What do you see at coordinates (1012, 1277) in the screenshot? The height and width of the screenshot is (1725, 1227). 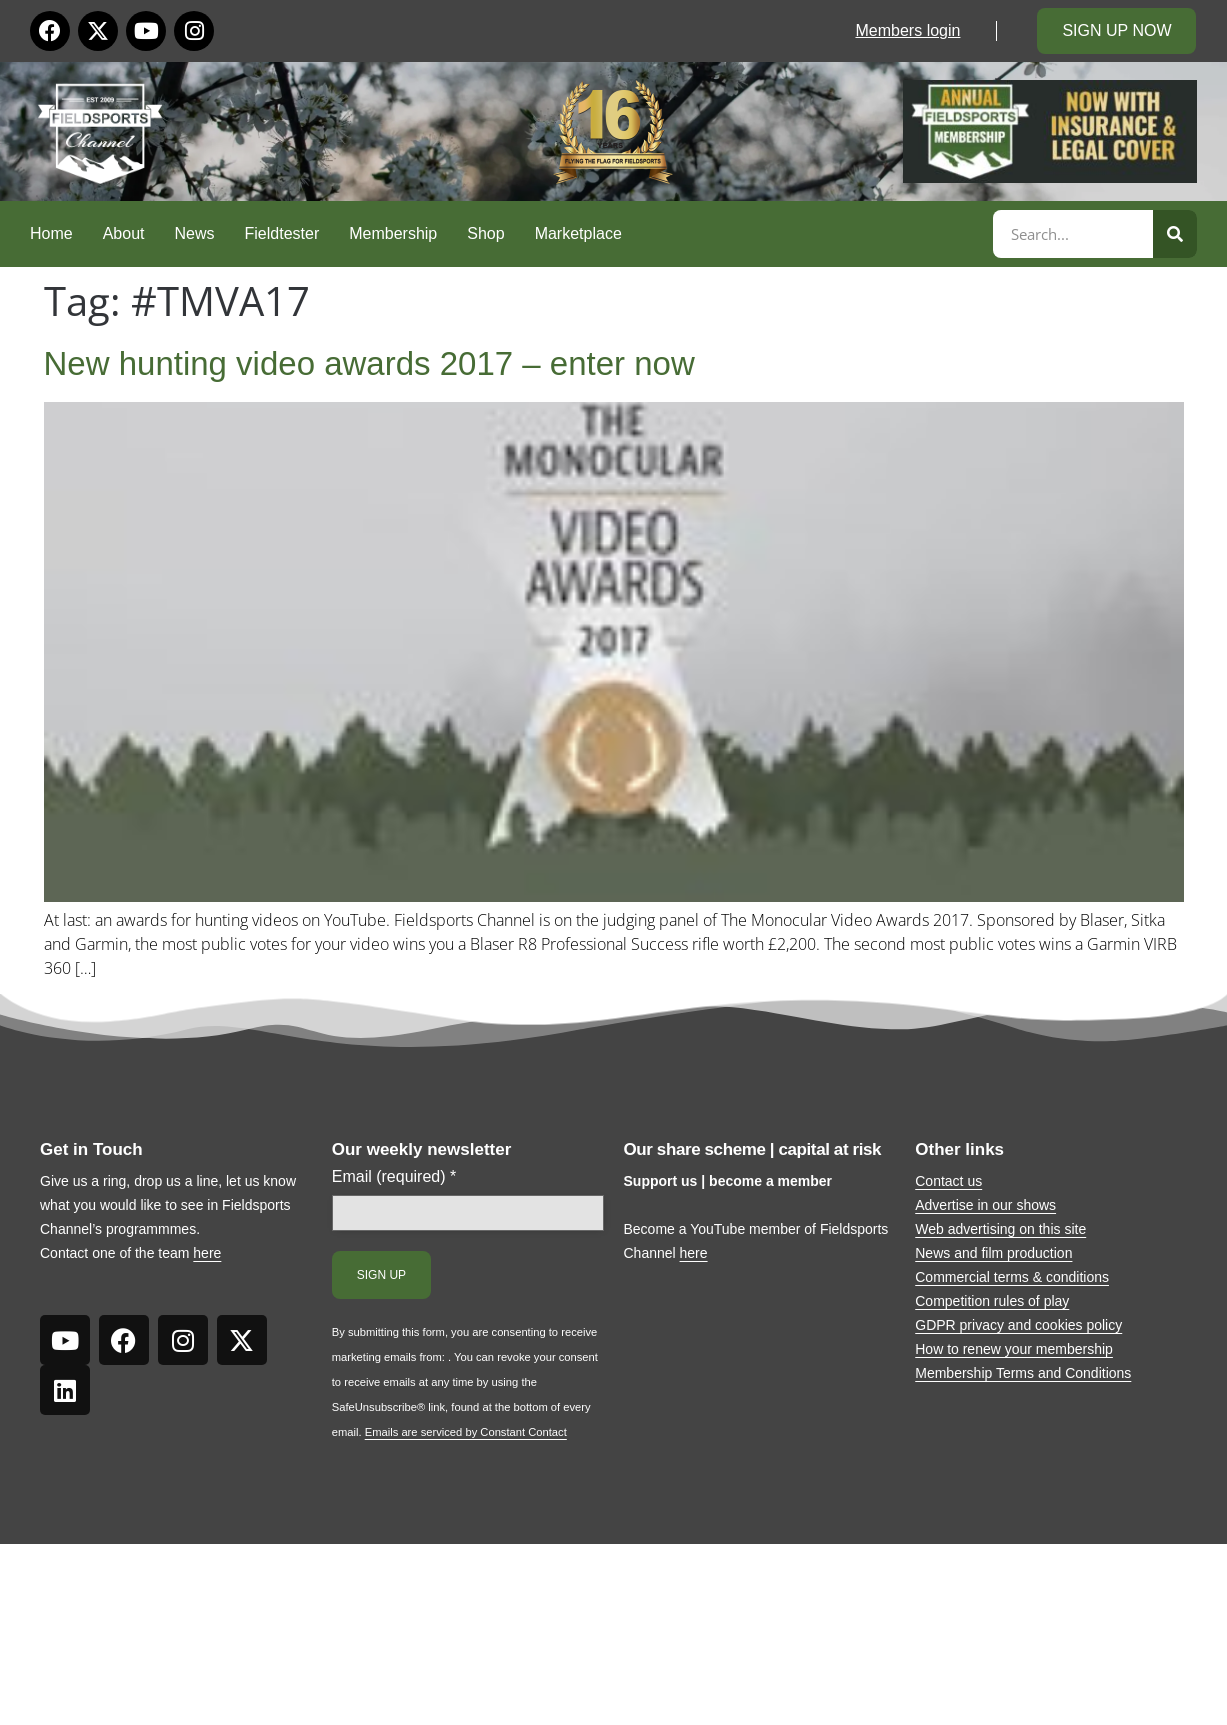 I see `Commercial terms & conditions` at bounding box center [1012, 1277].